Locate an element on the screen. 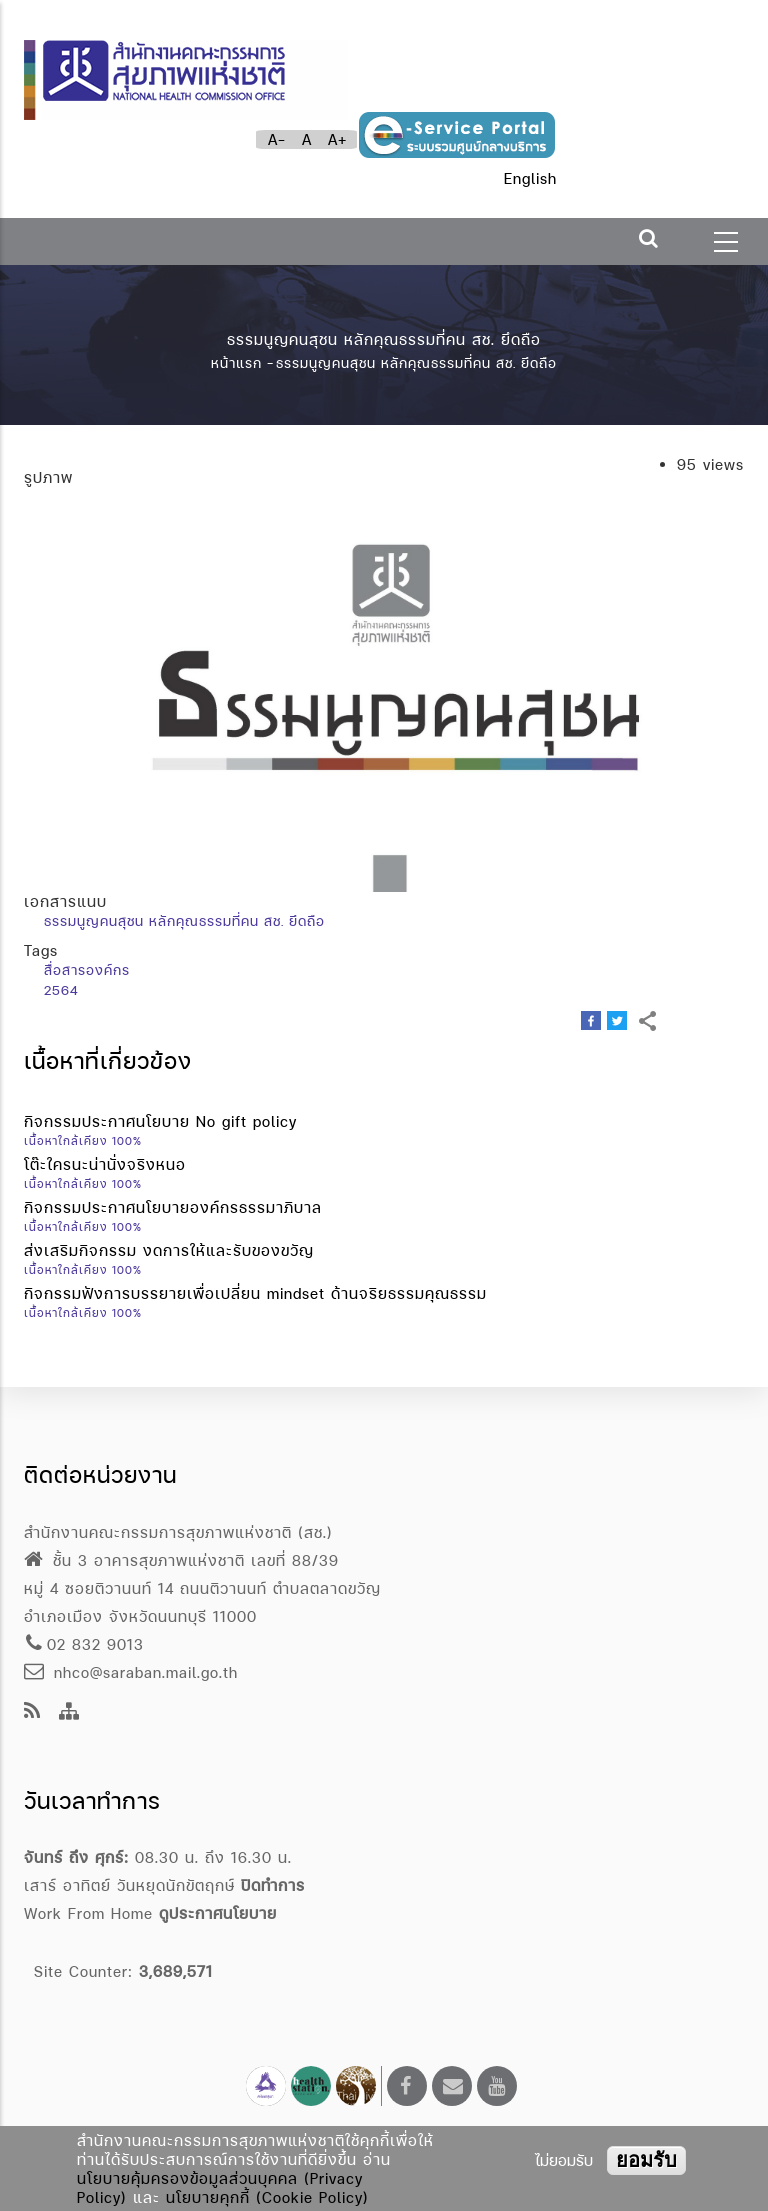 The height and width of the screenshot is (2211, 768). [Site Map] is located at coordinates (69, 1712).